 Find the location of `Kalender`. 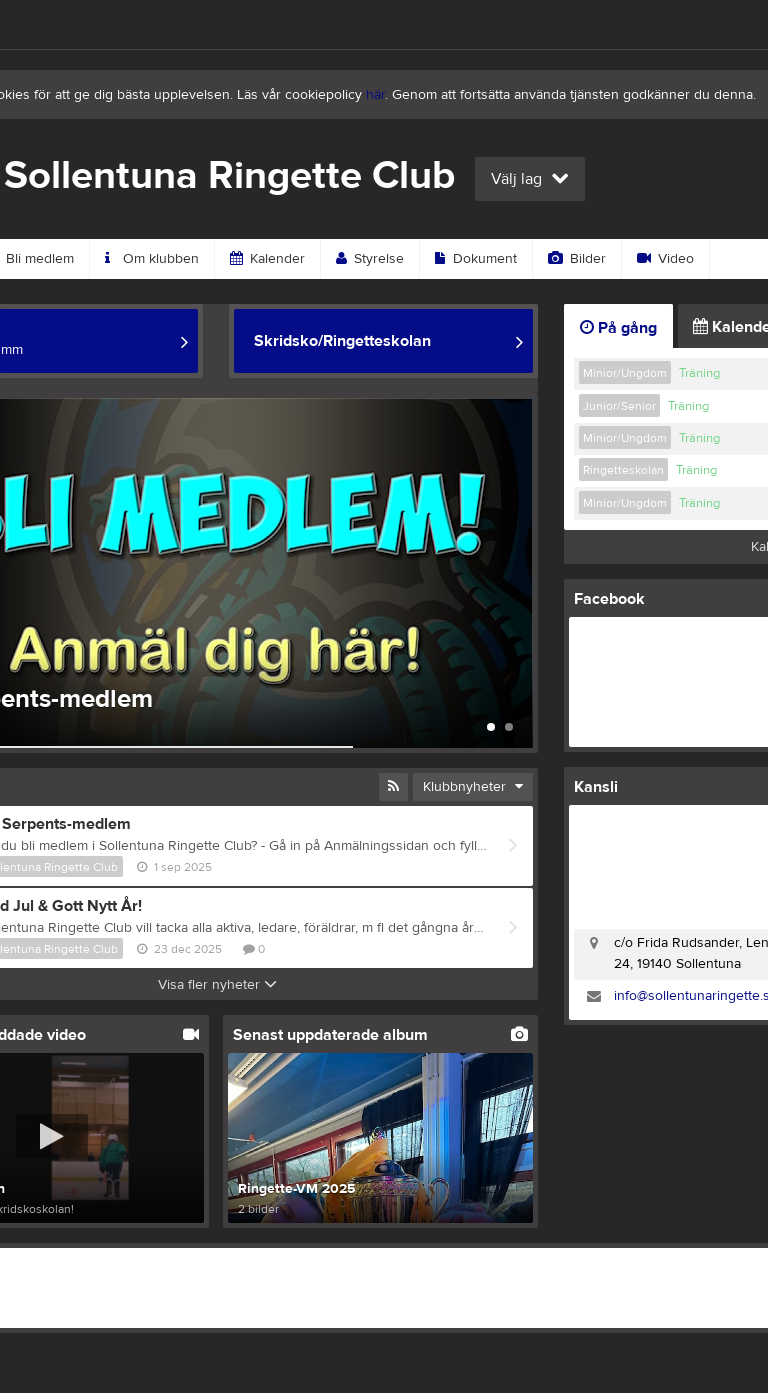

Kalender is located at coordinates (267, 259).